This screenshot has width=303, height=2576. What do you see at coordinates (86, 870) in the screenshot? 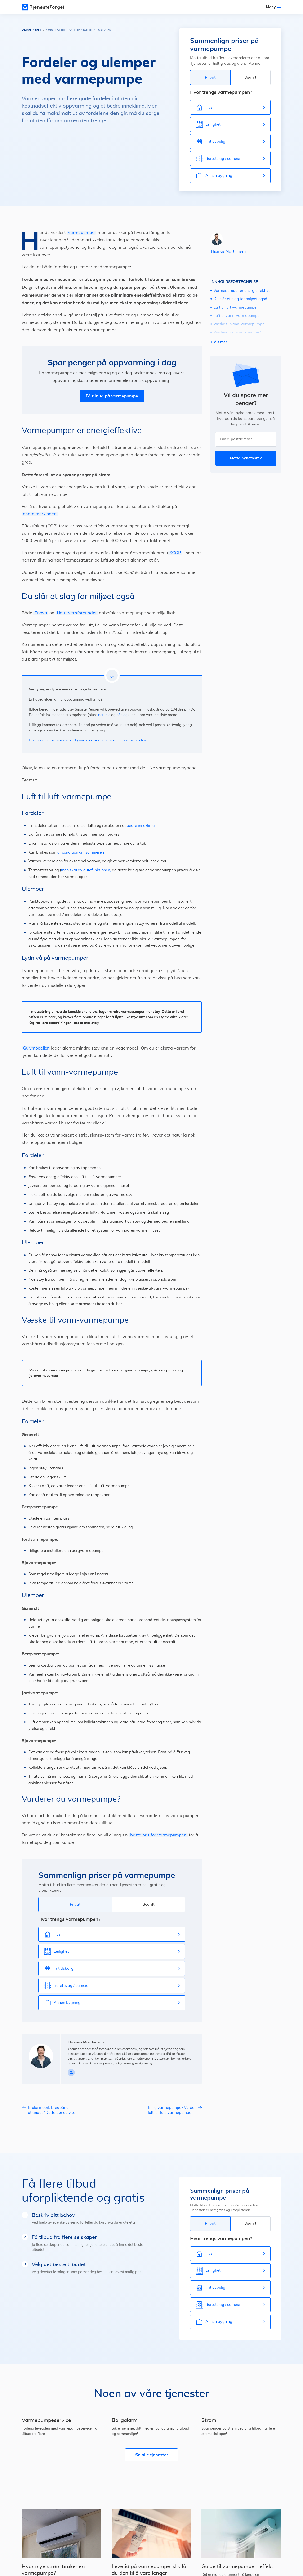
I see `men skru av autofunksjonen,` at bounding box center [86, 870].